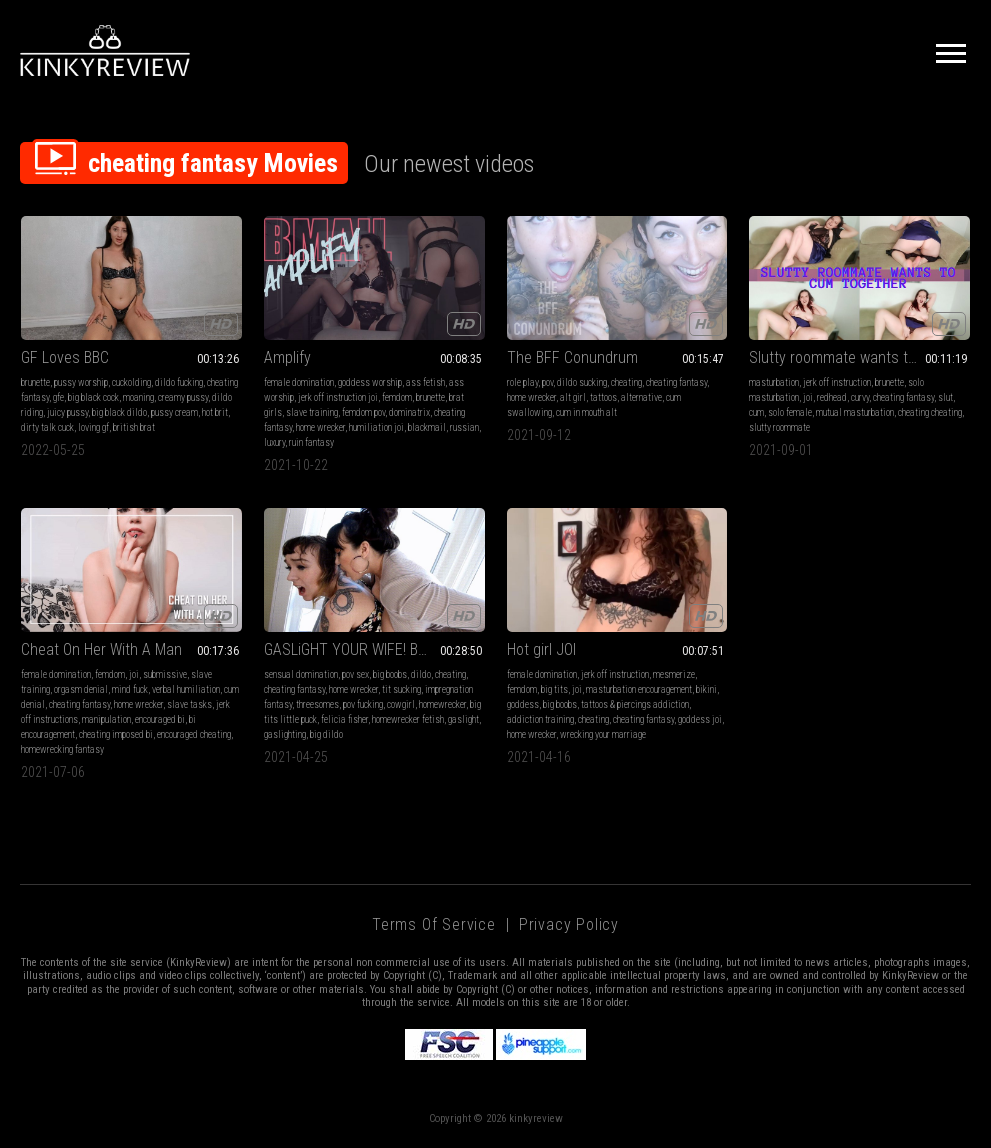 The height and width of the screenshot is (1148, 991). What do you see at coordinates (338, 397) in the screenshot?
I see `jerk off instruction joi` at bounding box center [338, 397].